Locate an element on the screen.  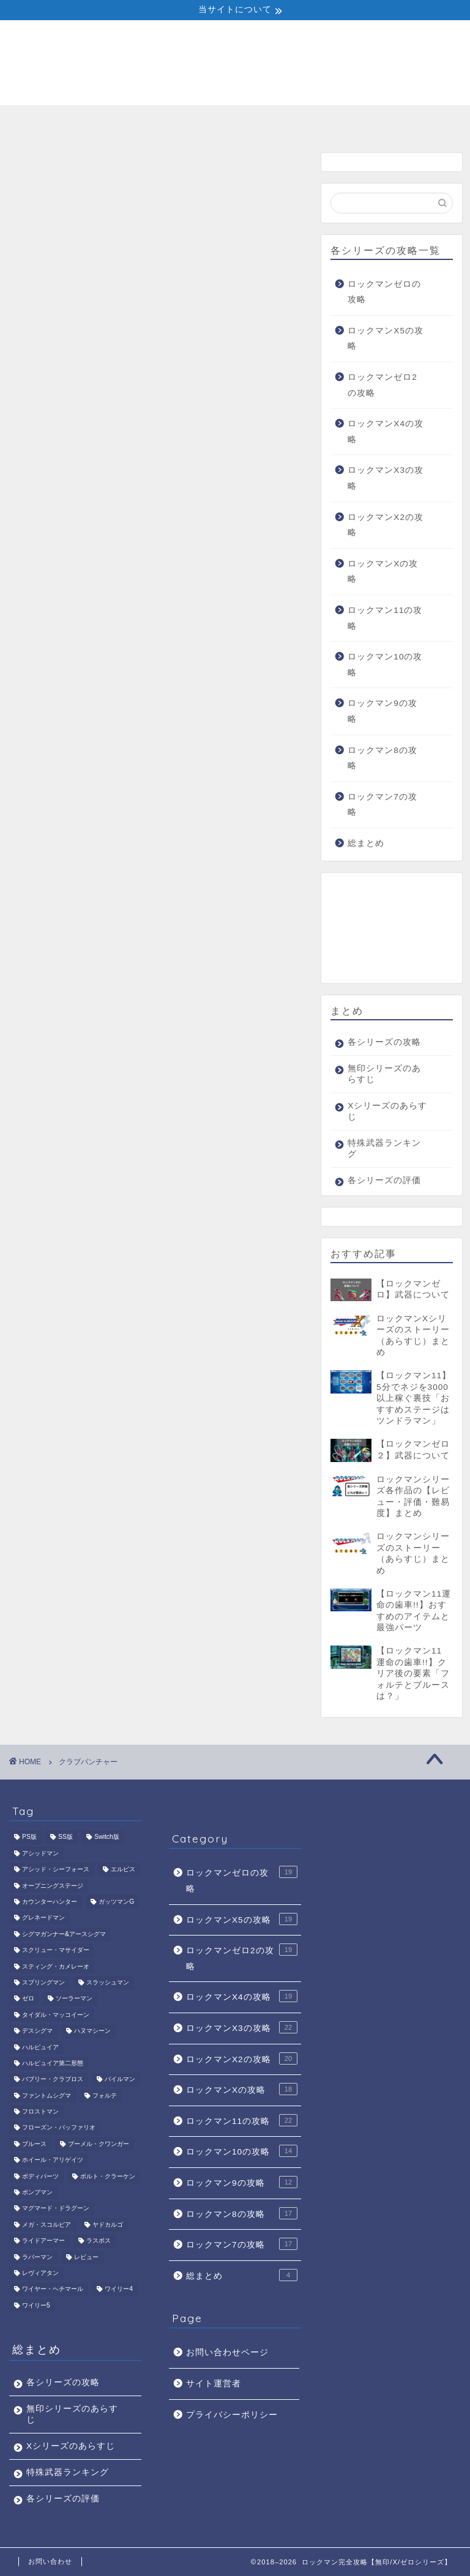
スラッシュマン [スラッシュマン (1個の項目)] is located at coordinates (107, 1982).